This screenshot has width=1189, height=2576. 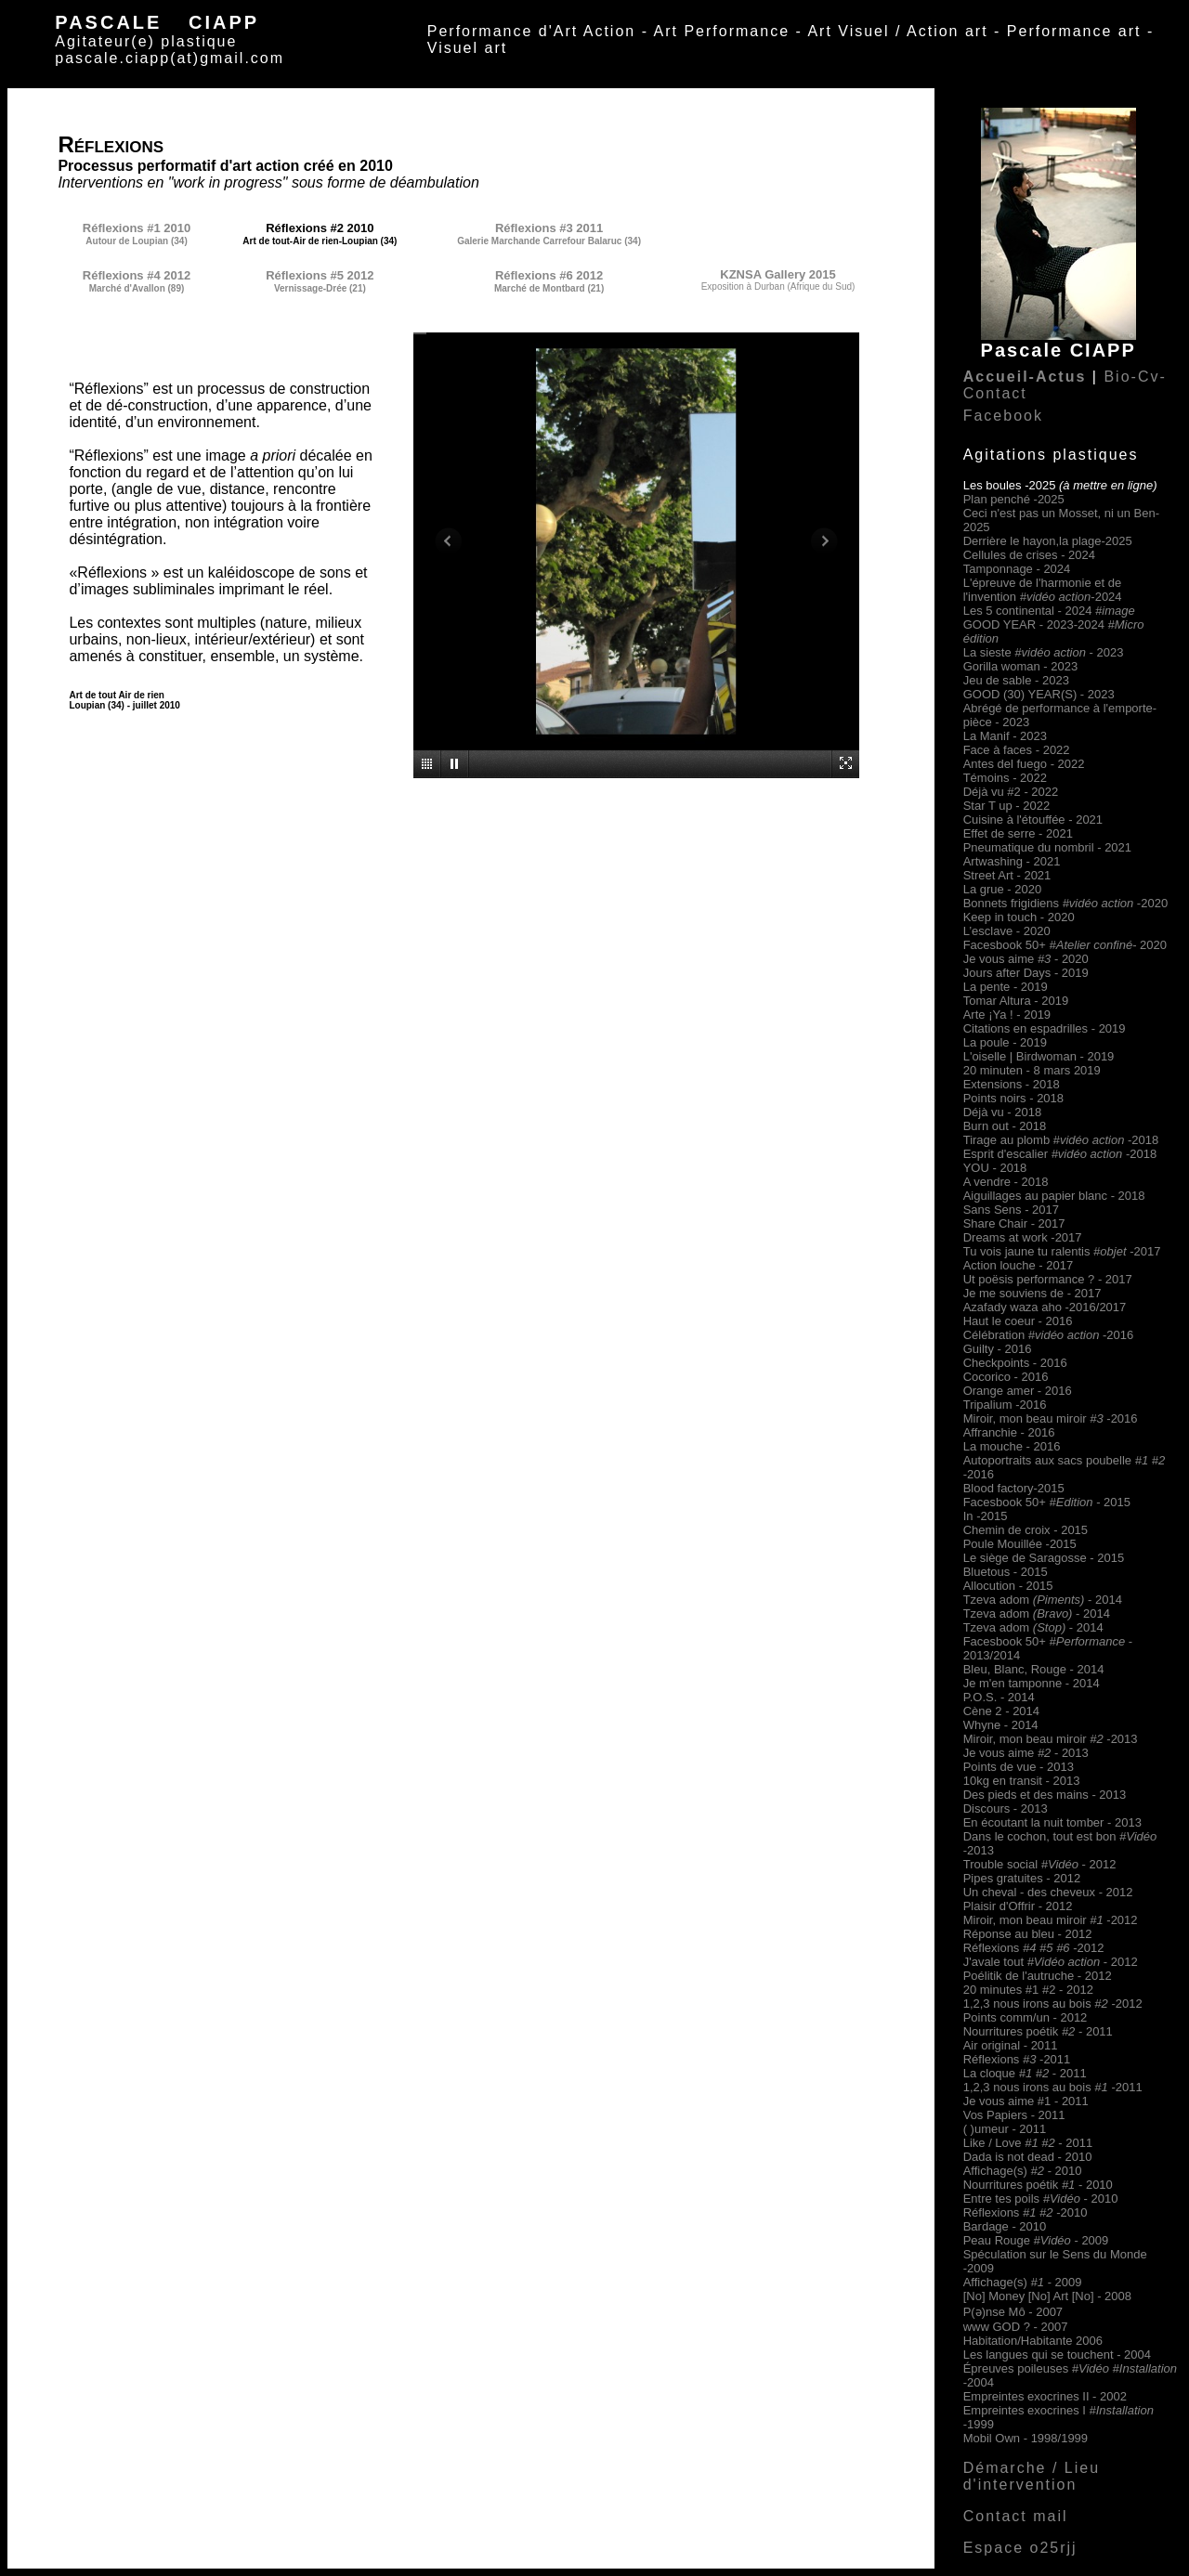 What do you see at coordinates (995, 1168) in the screenshot?
I see `YOU - 2018` at bounding box center [995, 1168].